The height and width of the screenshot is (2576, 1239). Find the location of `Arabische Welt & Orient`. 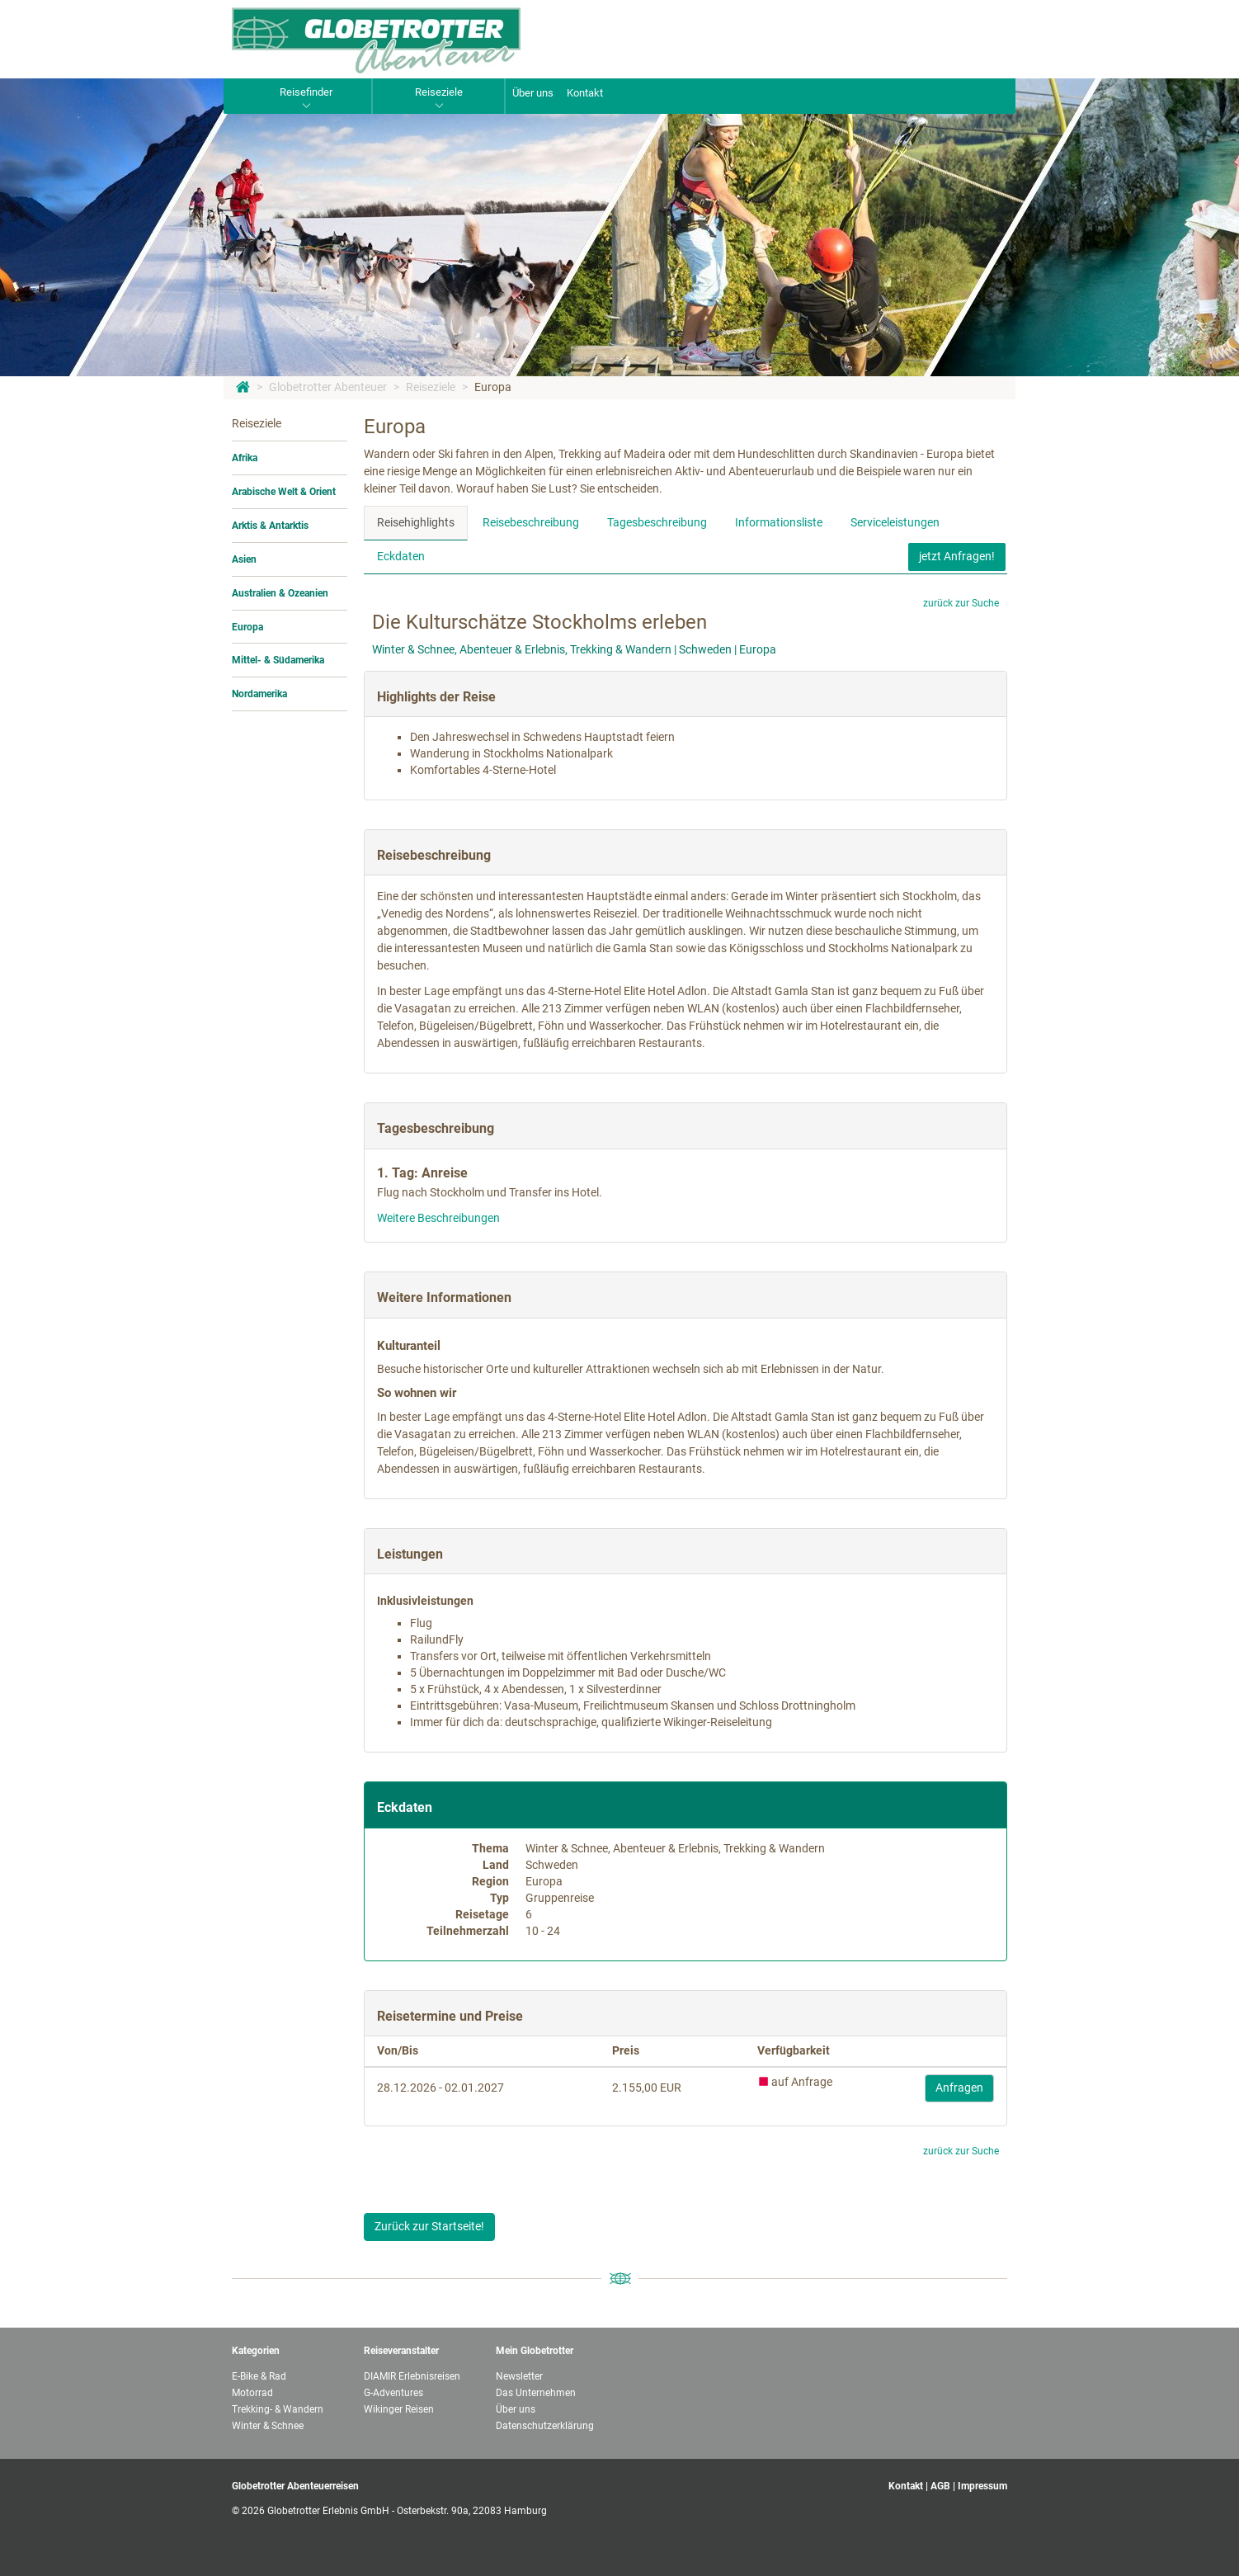

Arabische Welt & Orient is located at coordinates (284, 492).